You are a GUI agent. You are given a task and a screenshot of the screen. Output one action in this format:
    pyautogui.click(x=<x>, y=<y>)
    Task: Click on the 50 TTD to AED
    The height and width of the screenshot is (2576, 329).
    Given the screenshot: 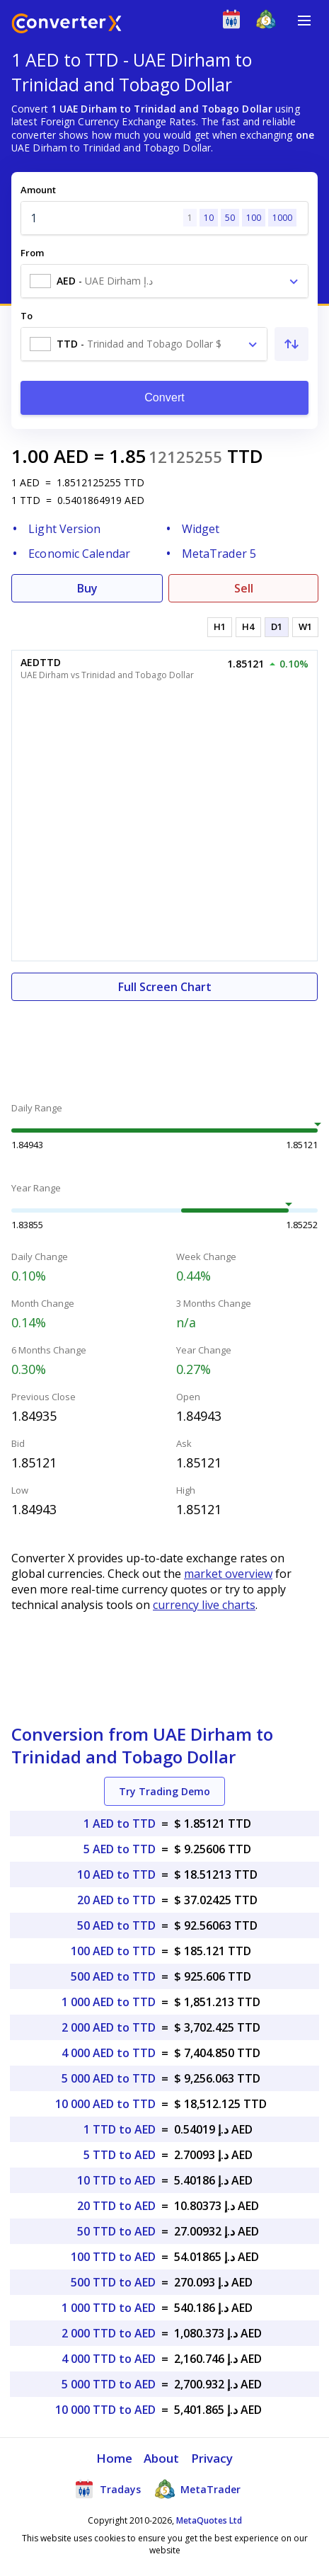 What is the action you would take?
    pyautogui.click(x=116, y=2231)
    